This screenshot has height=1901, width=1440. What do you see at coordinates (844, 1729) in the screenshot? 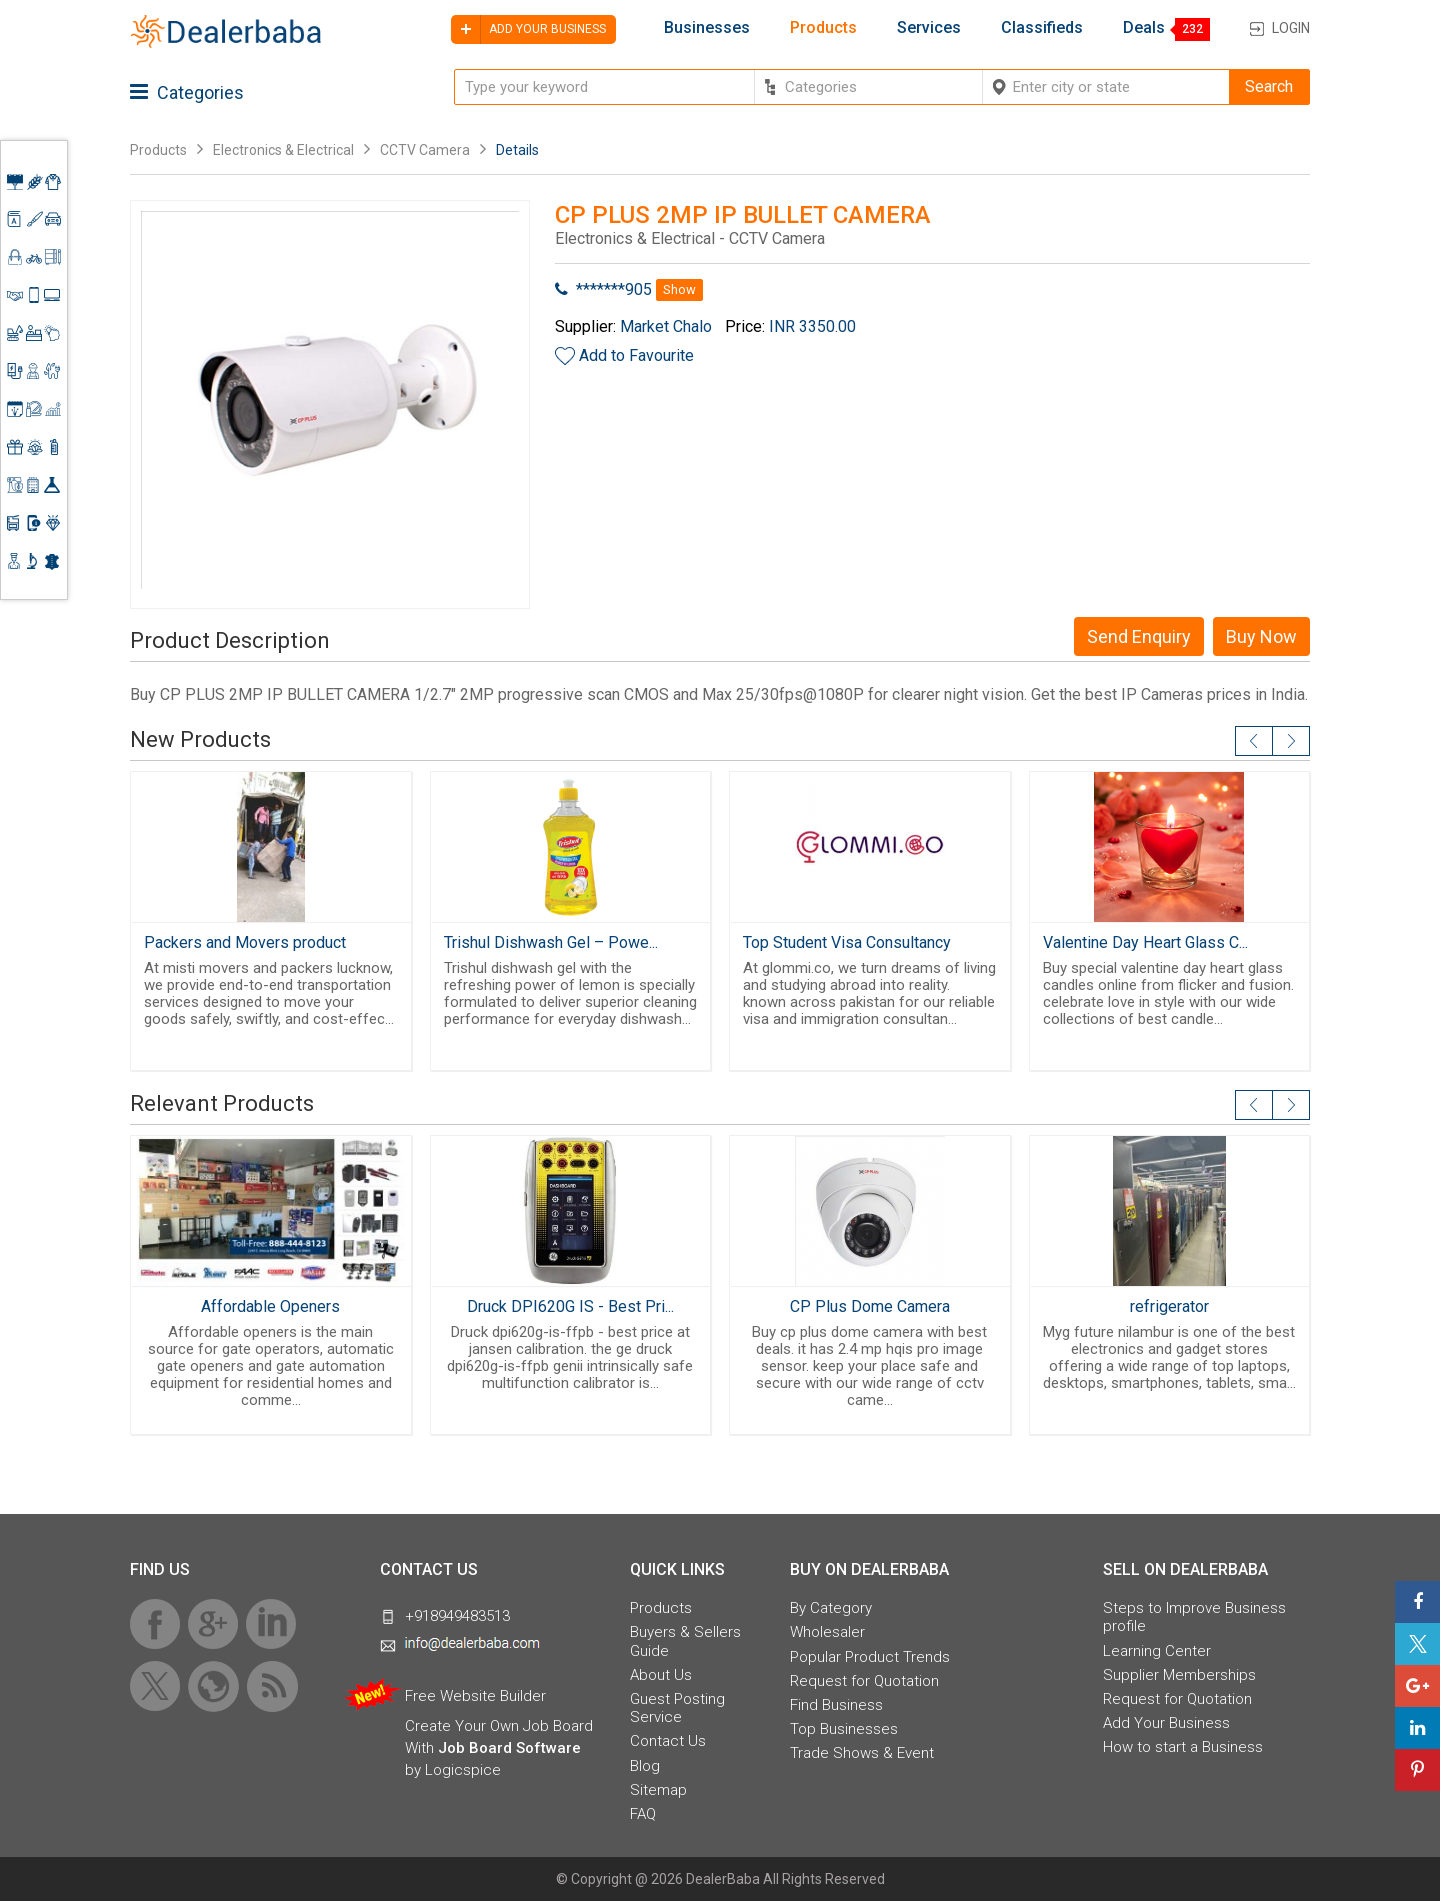
I see `Top Businesses` at bounding box center [844, 1729].